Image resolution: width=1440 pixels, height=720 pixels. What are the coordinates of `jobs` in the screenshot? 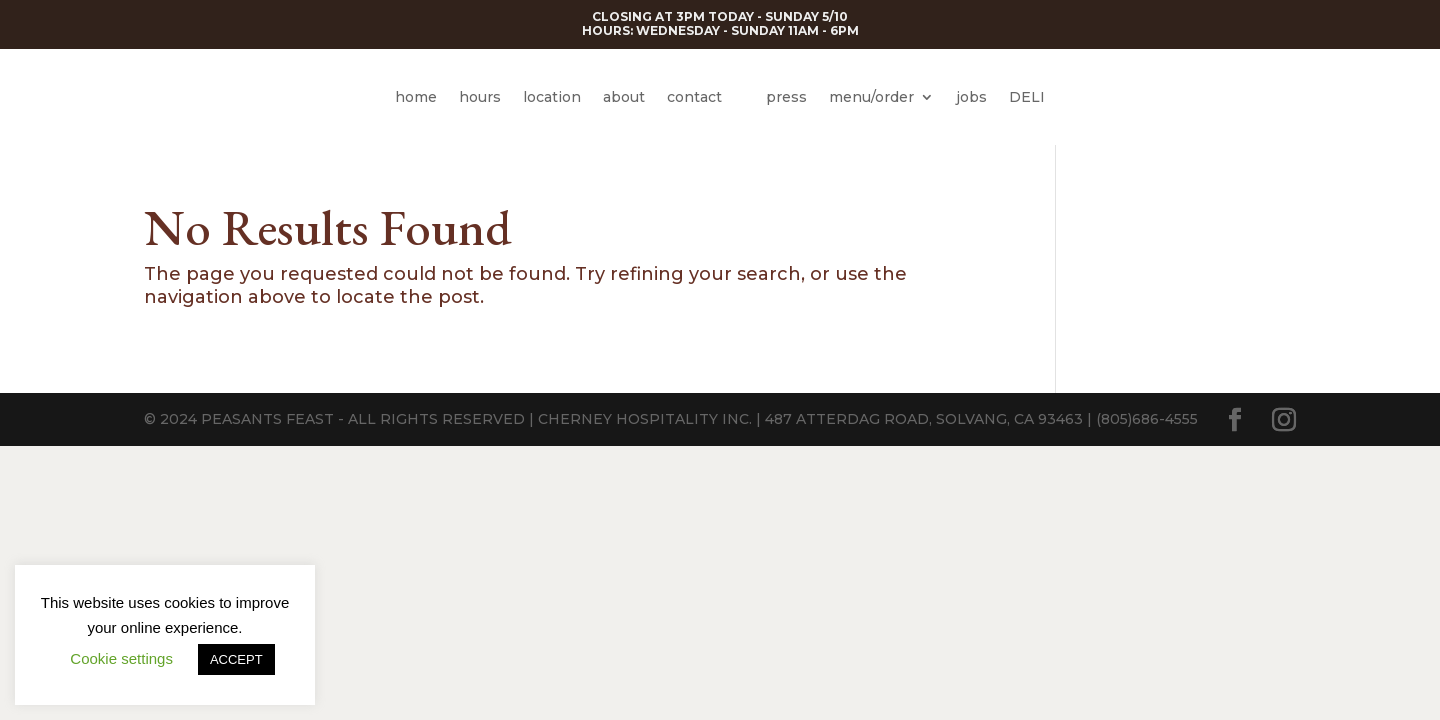 It's located at (971, 97).